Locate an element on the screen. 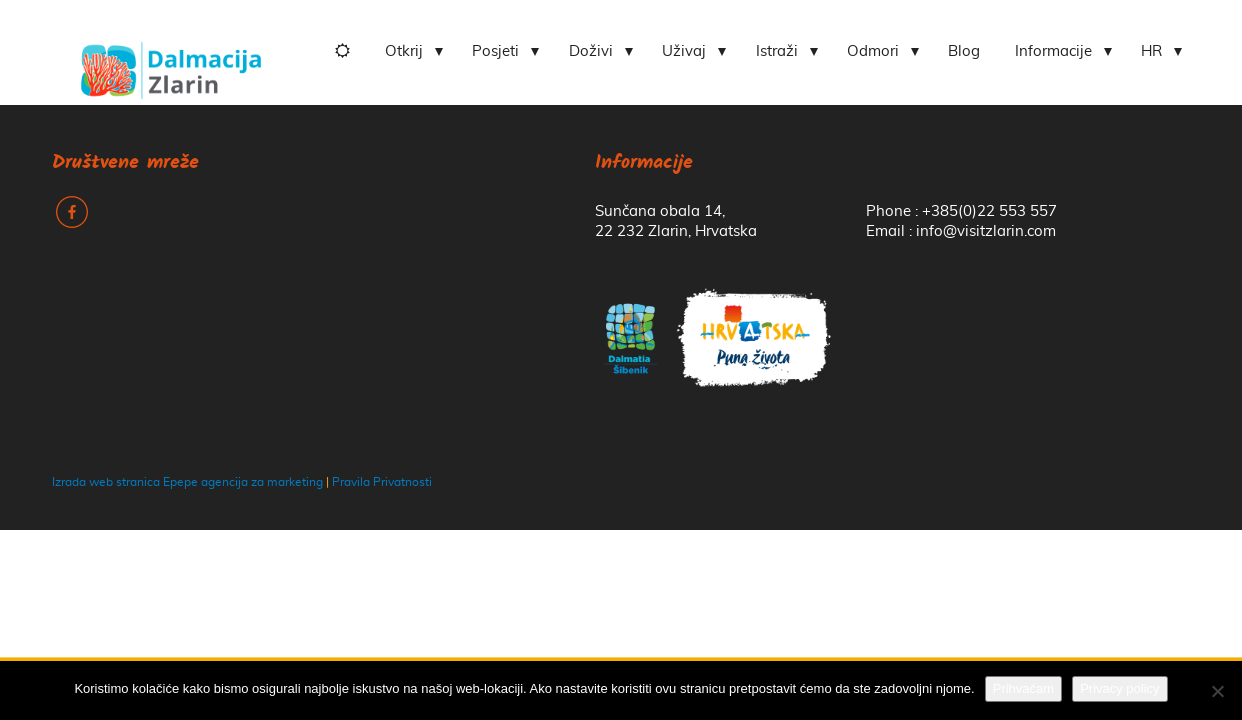 This screenshot has height=720, width=1242. Blog is located at coordinates (964, 51).